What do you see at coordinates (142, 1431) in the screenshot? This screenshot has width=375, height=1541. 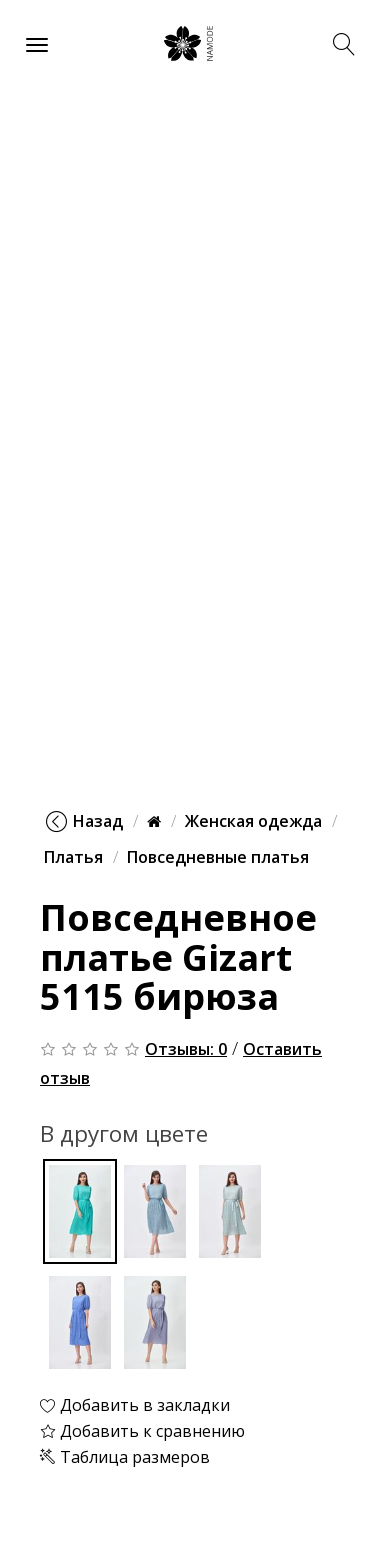 I see `Добавить к сравнению` at bounding box center [142, 1431].